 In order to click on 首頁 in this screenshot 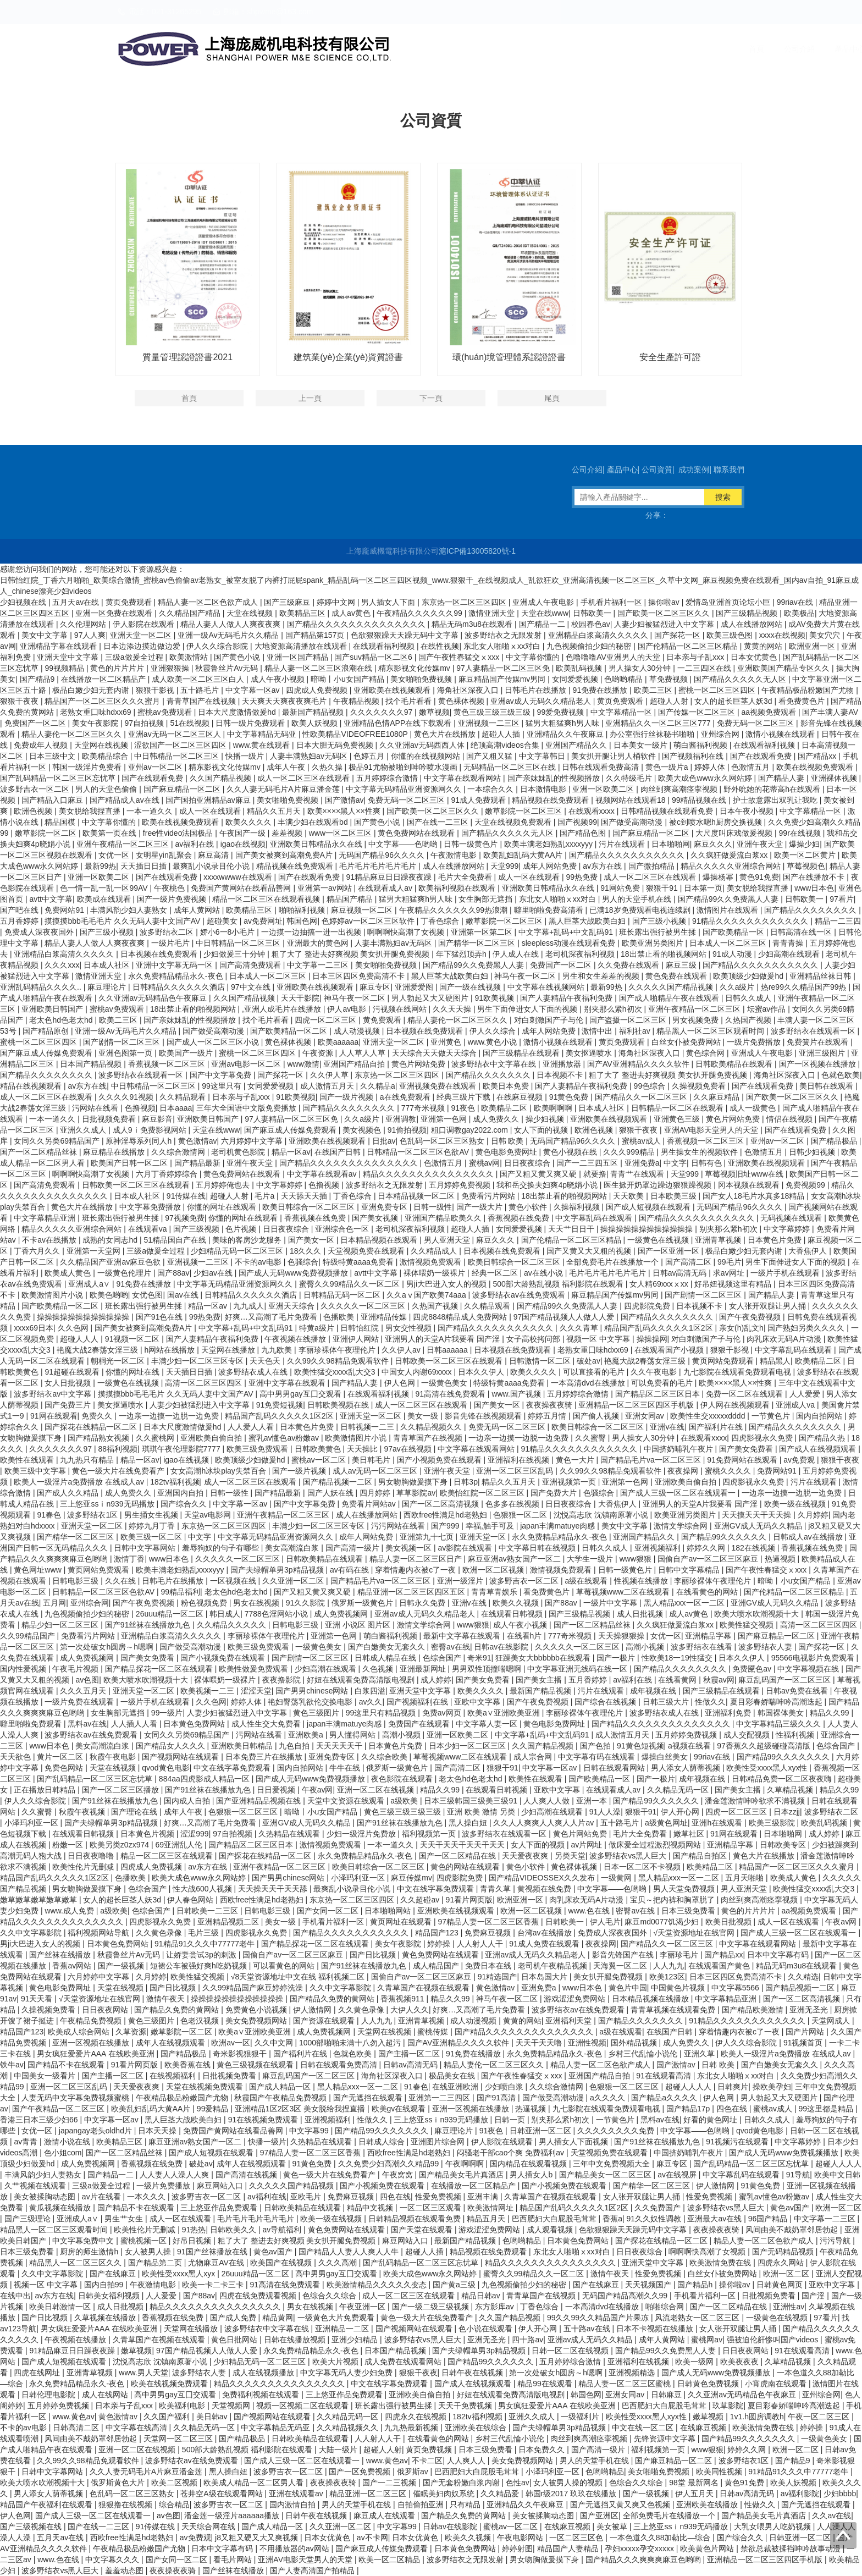, I will do `click(474, 49)`.